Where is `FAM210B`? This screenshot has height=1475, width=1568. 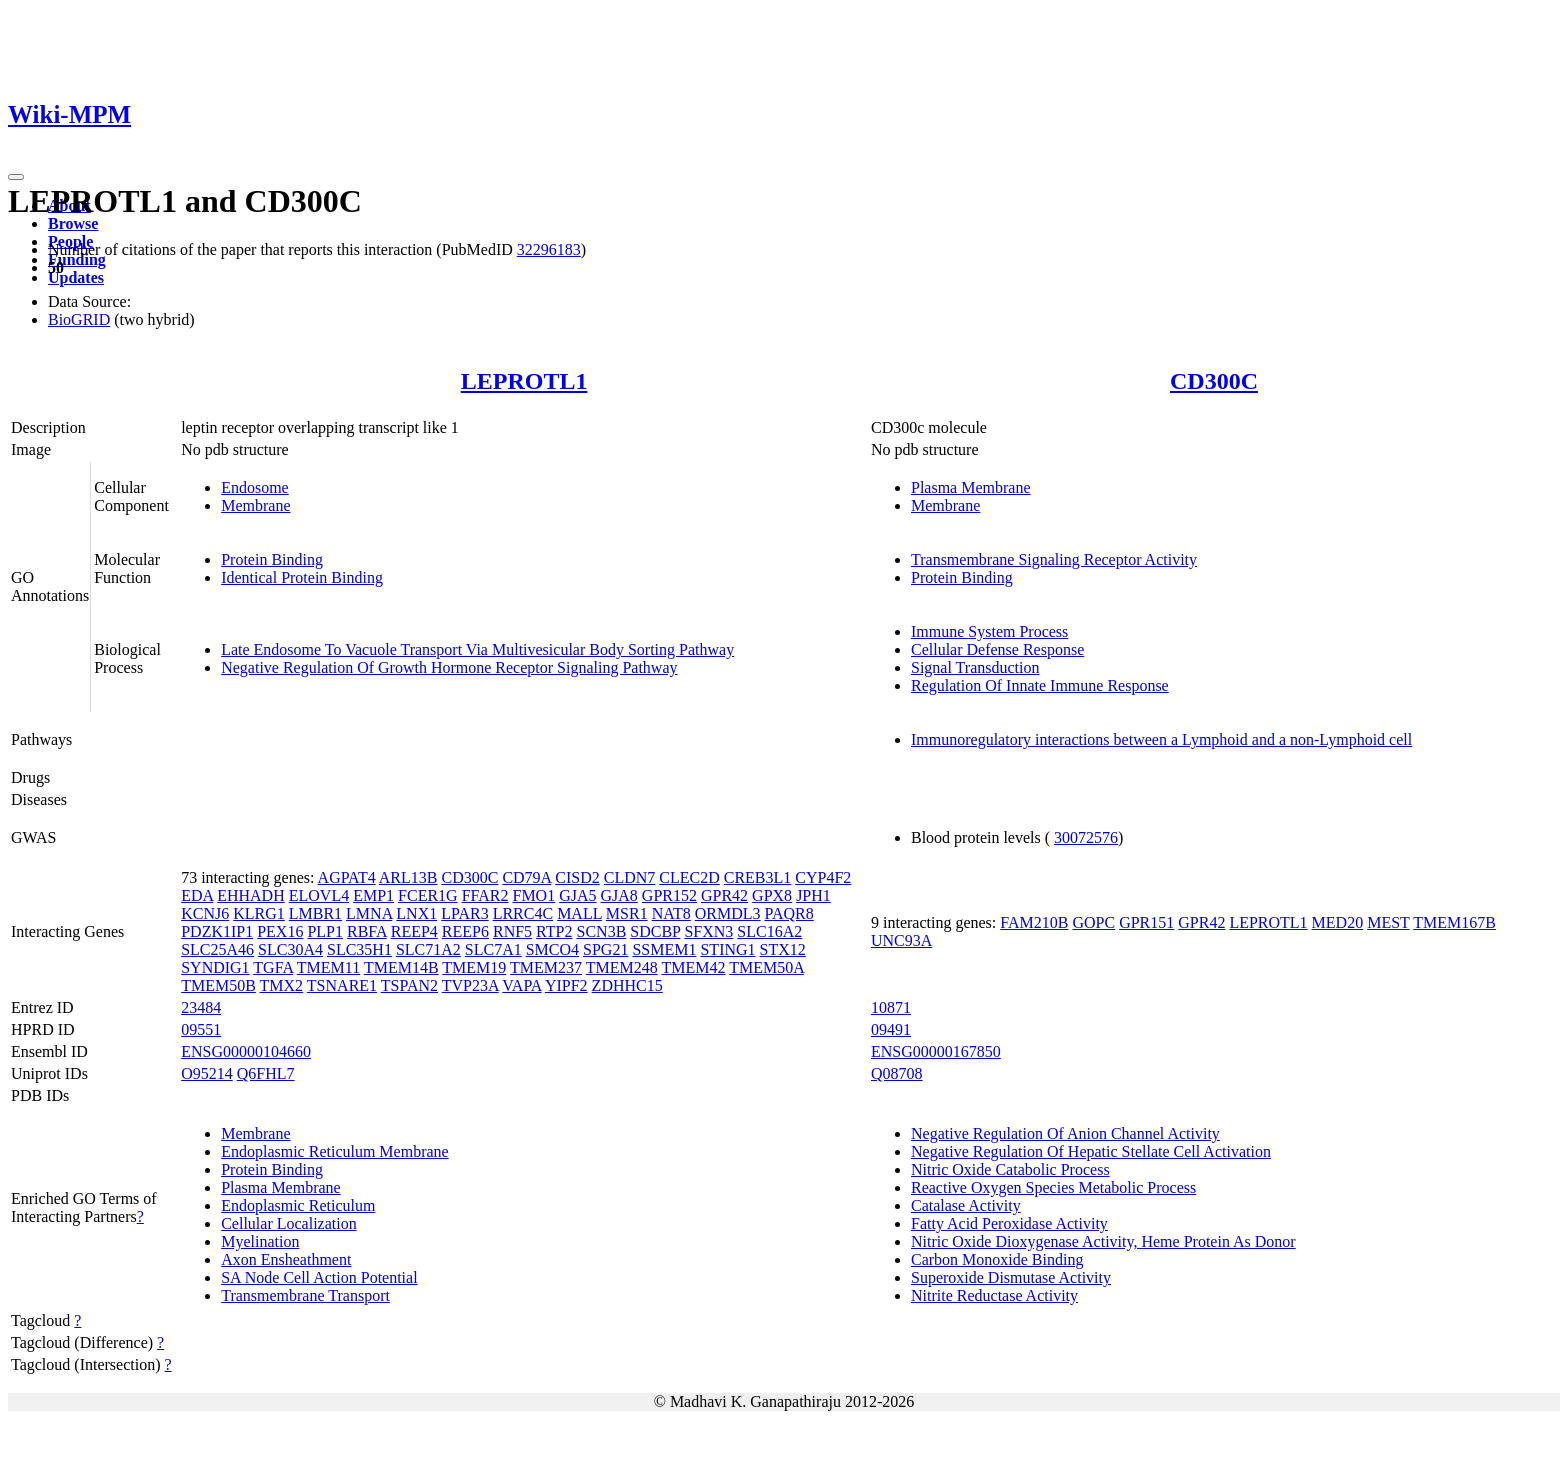
FAM210B is located at coordinates (1034, 922).